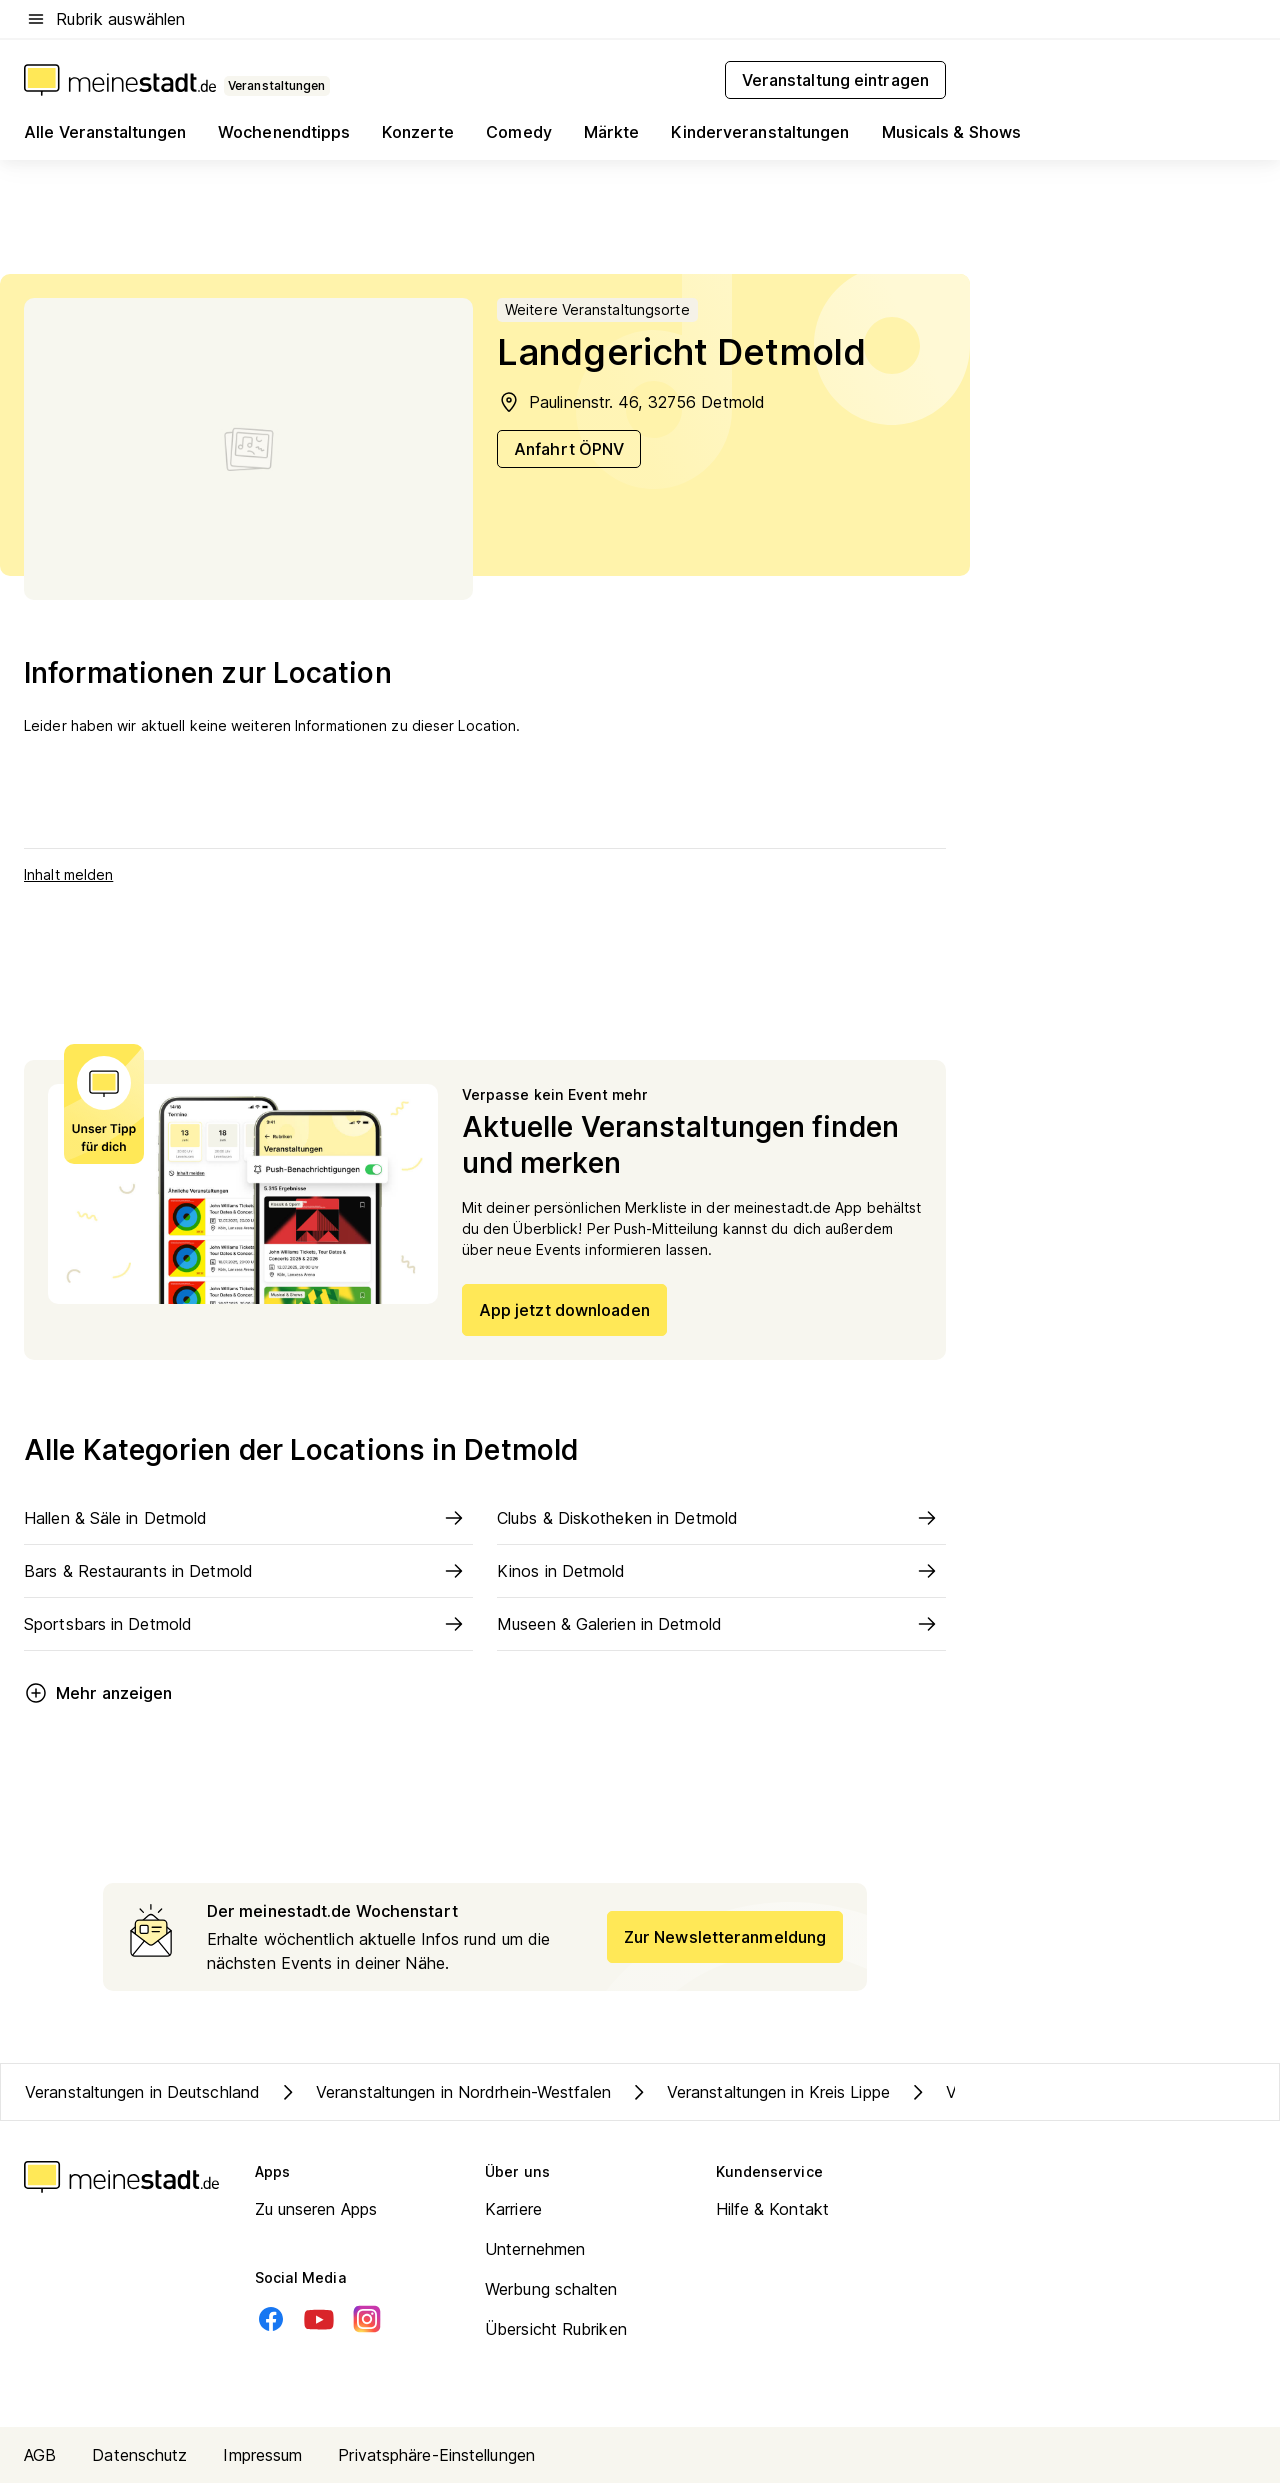 Image resolution: width=1280 pixels, height=2483 pixels. What do you see at coordinates (556, 2329) in the screenshot?
I see `Übersicht Rubriken` at bounding box center [556, 2329].